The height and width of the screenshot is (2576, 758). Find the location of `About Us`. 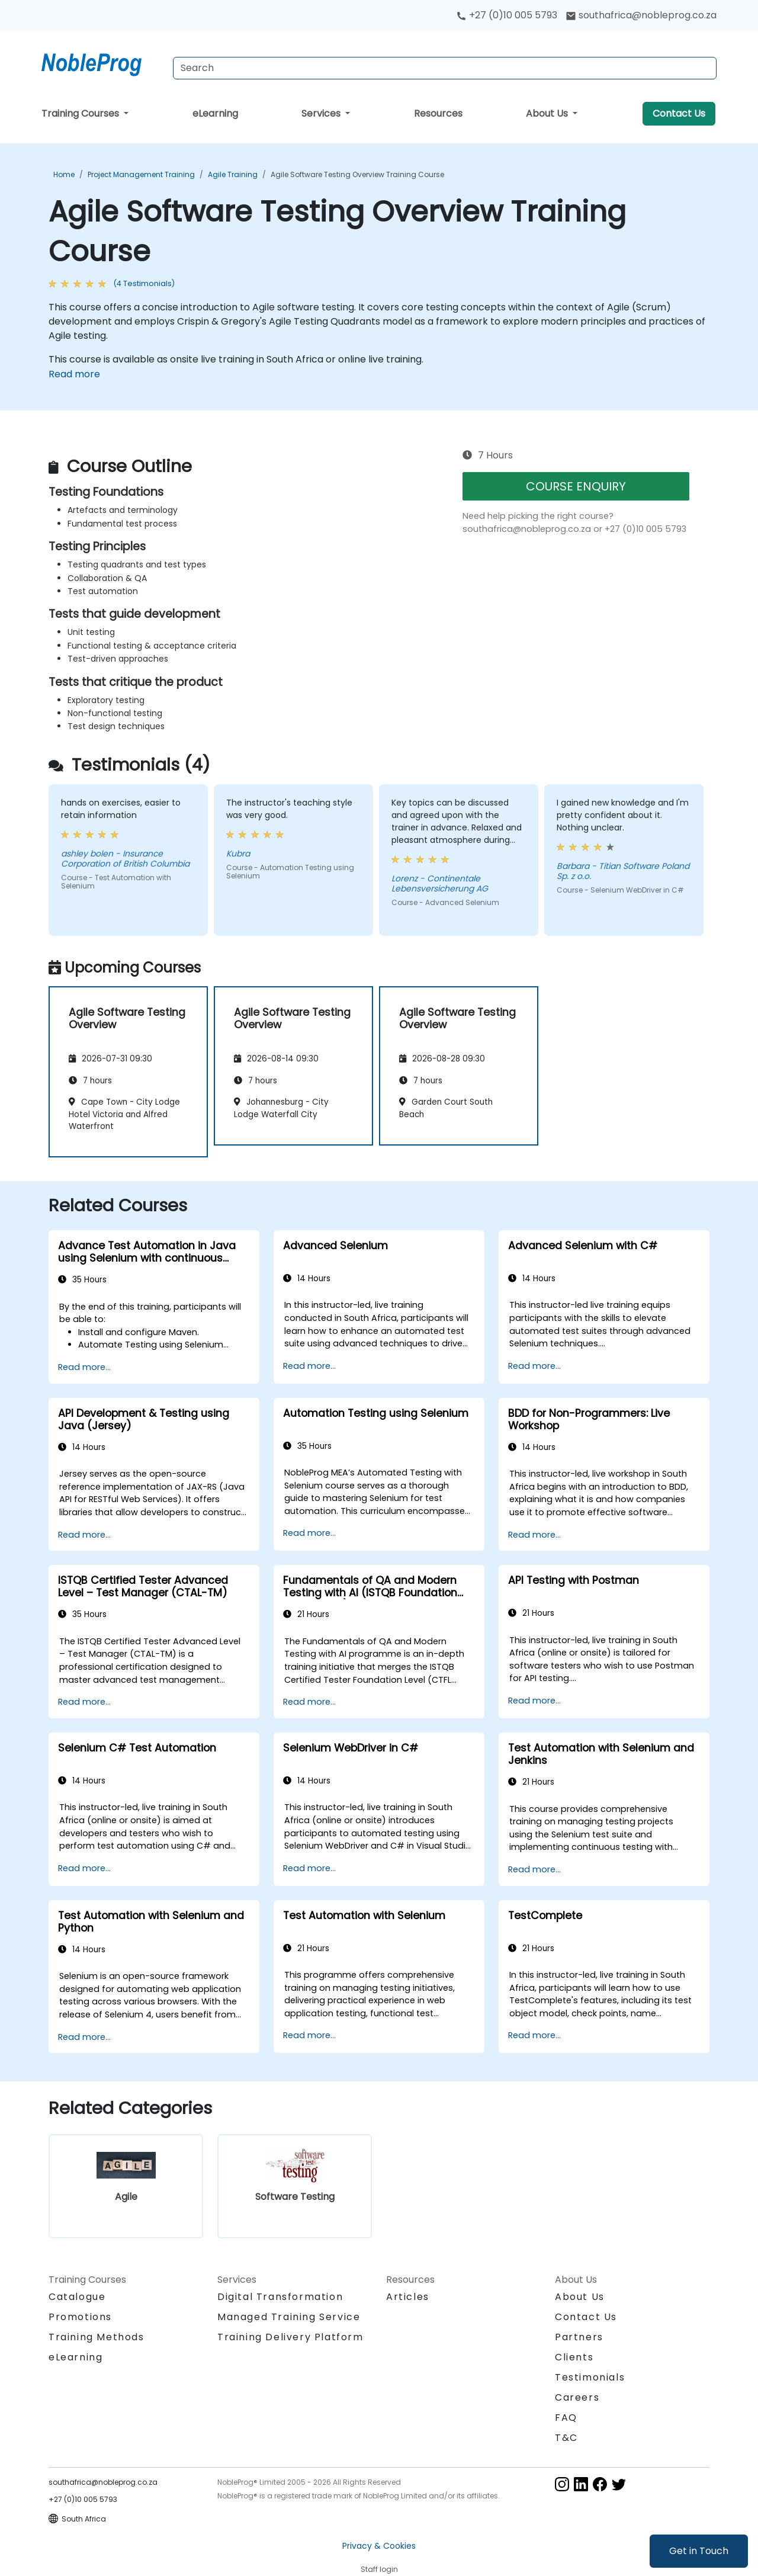

About Us is located at coordinates (548, 113).